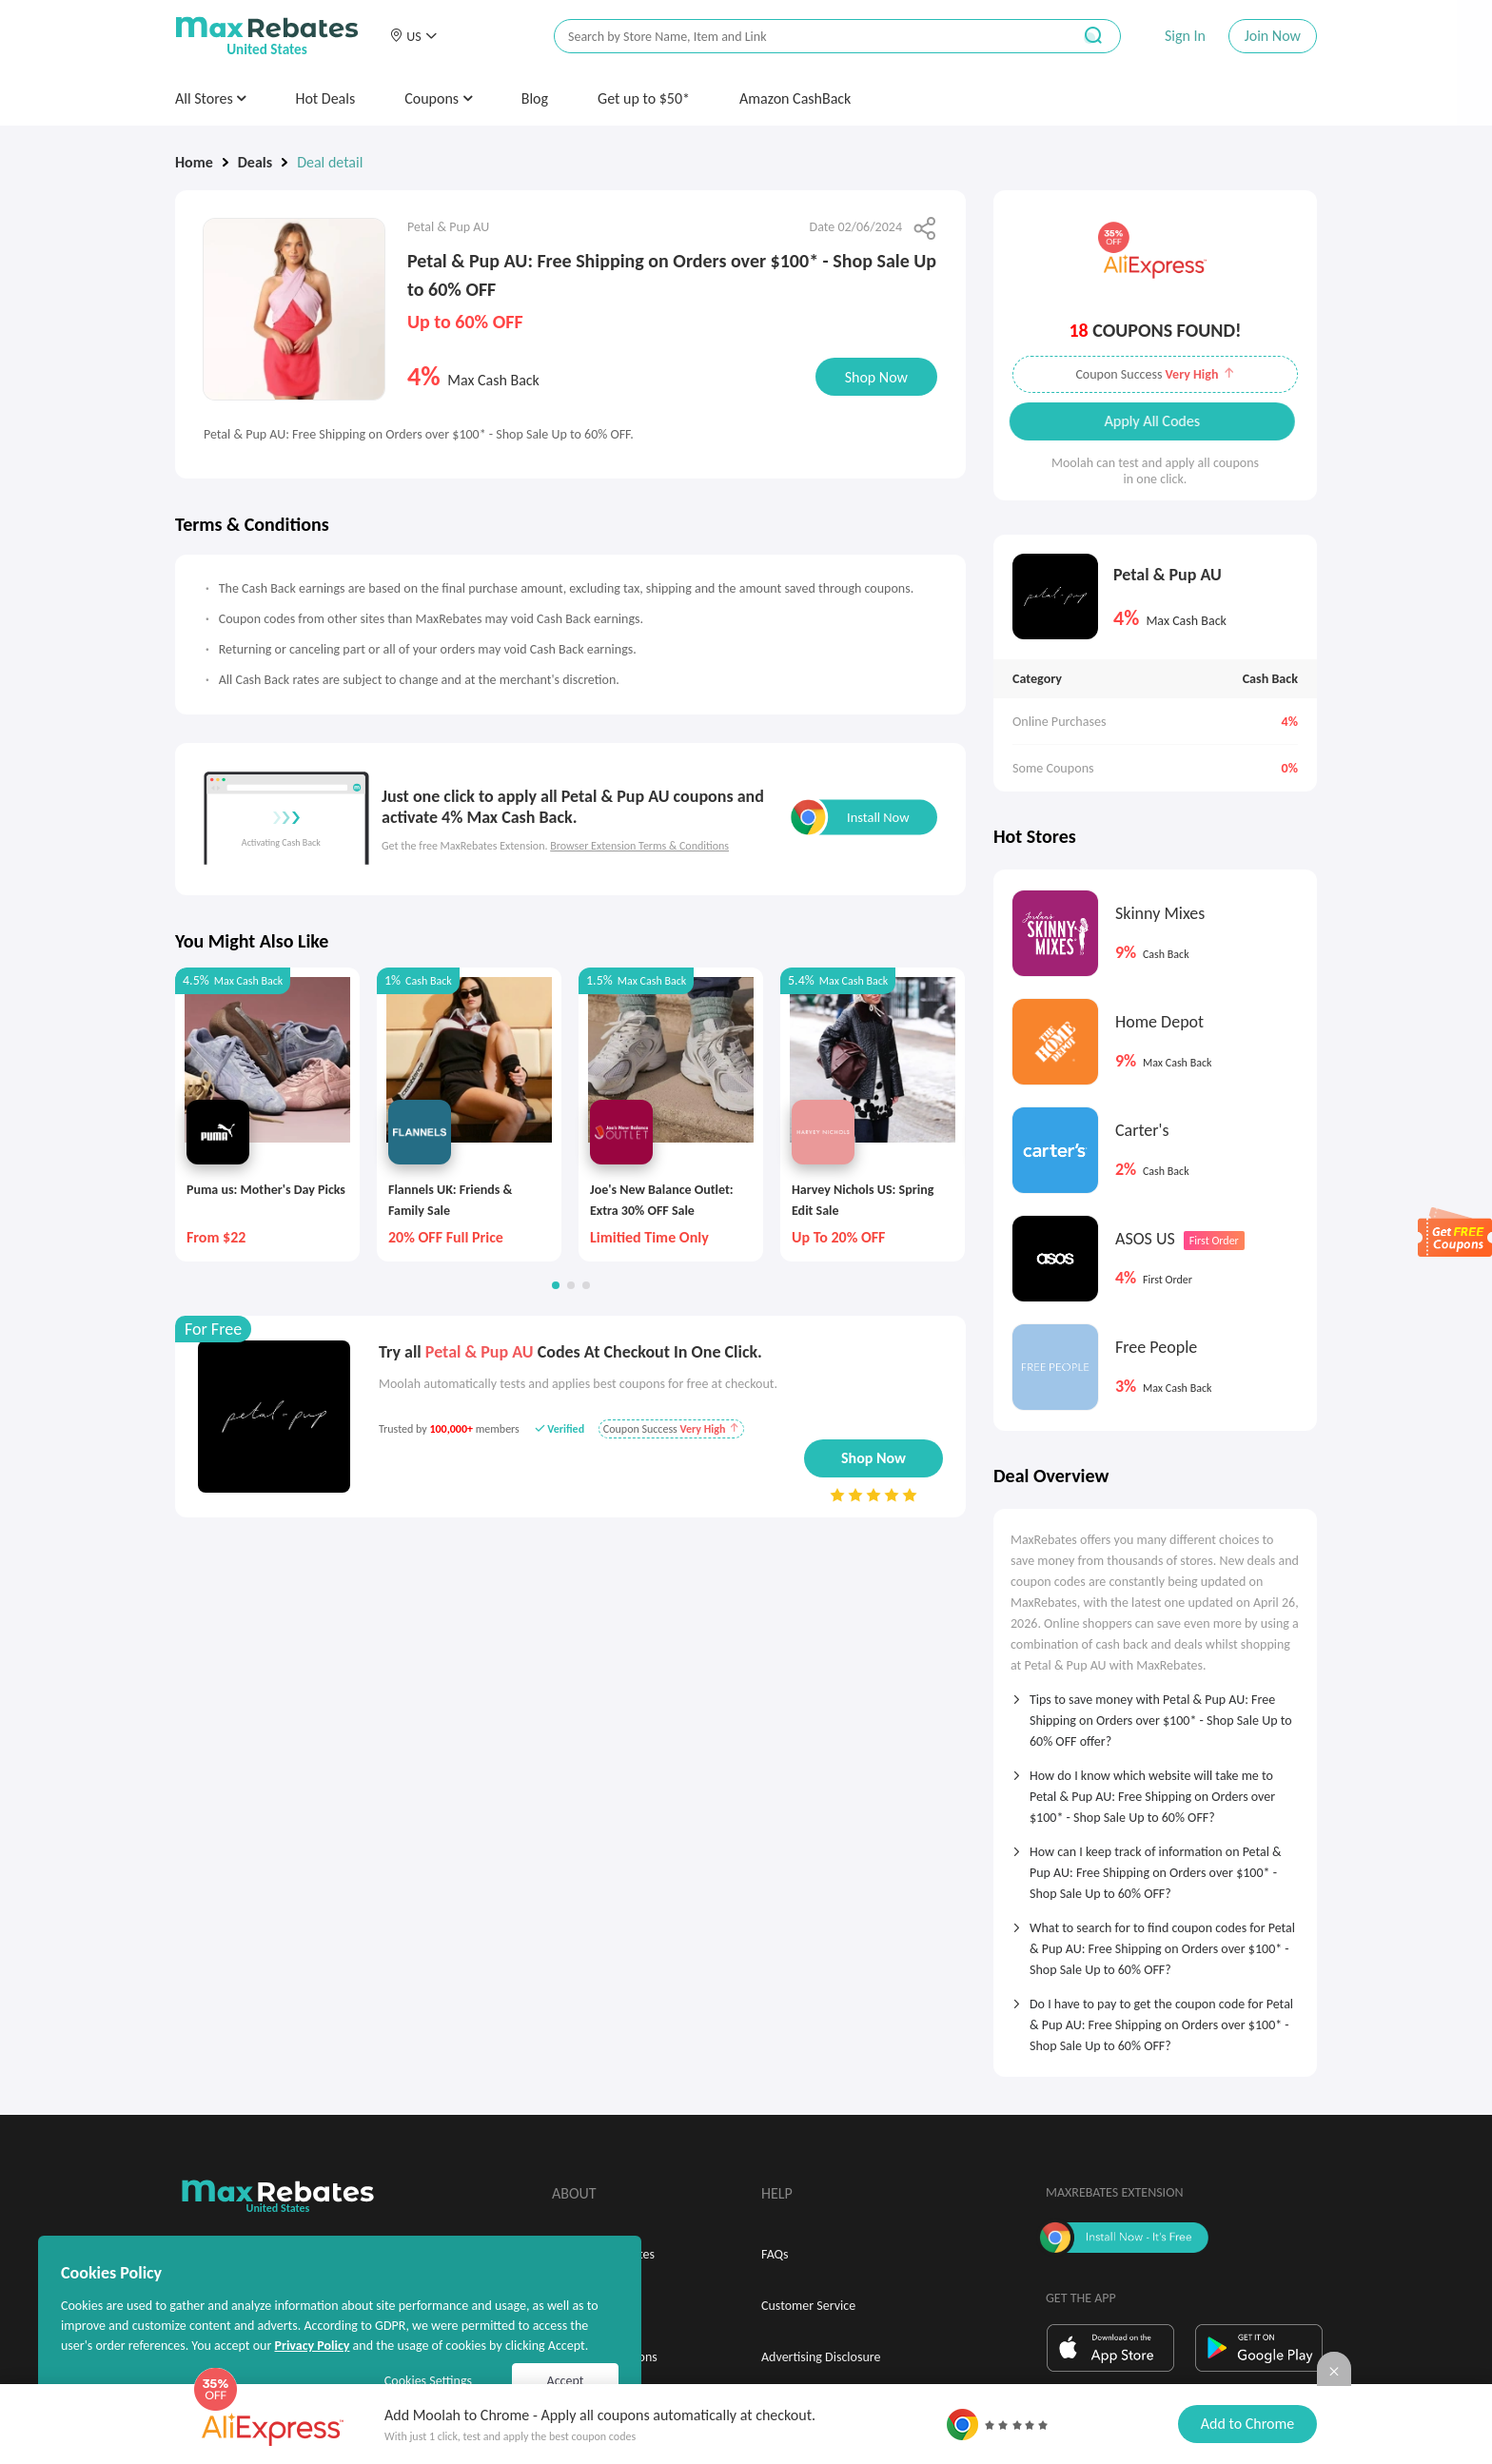 The width and height of the screenshot is (1492, 2464). I want to click on Join Now, so click(1273, 36).